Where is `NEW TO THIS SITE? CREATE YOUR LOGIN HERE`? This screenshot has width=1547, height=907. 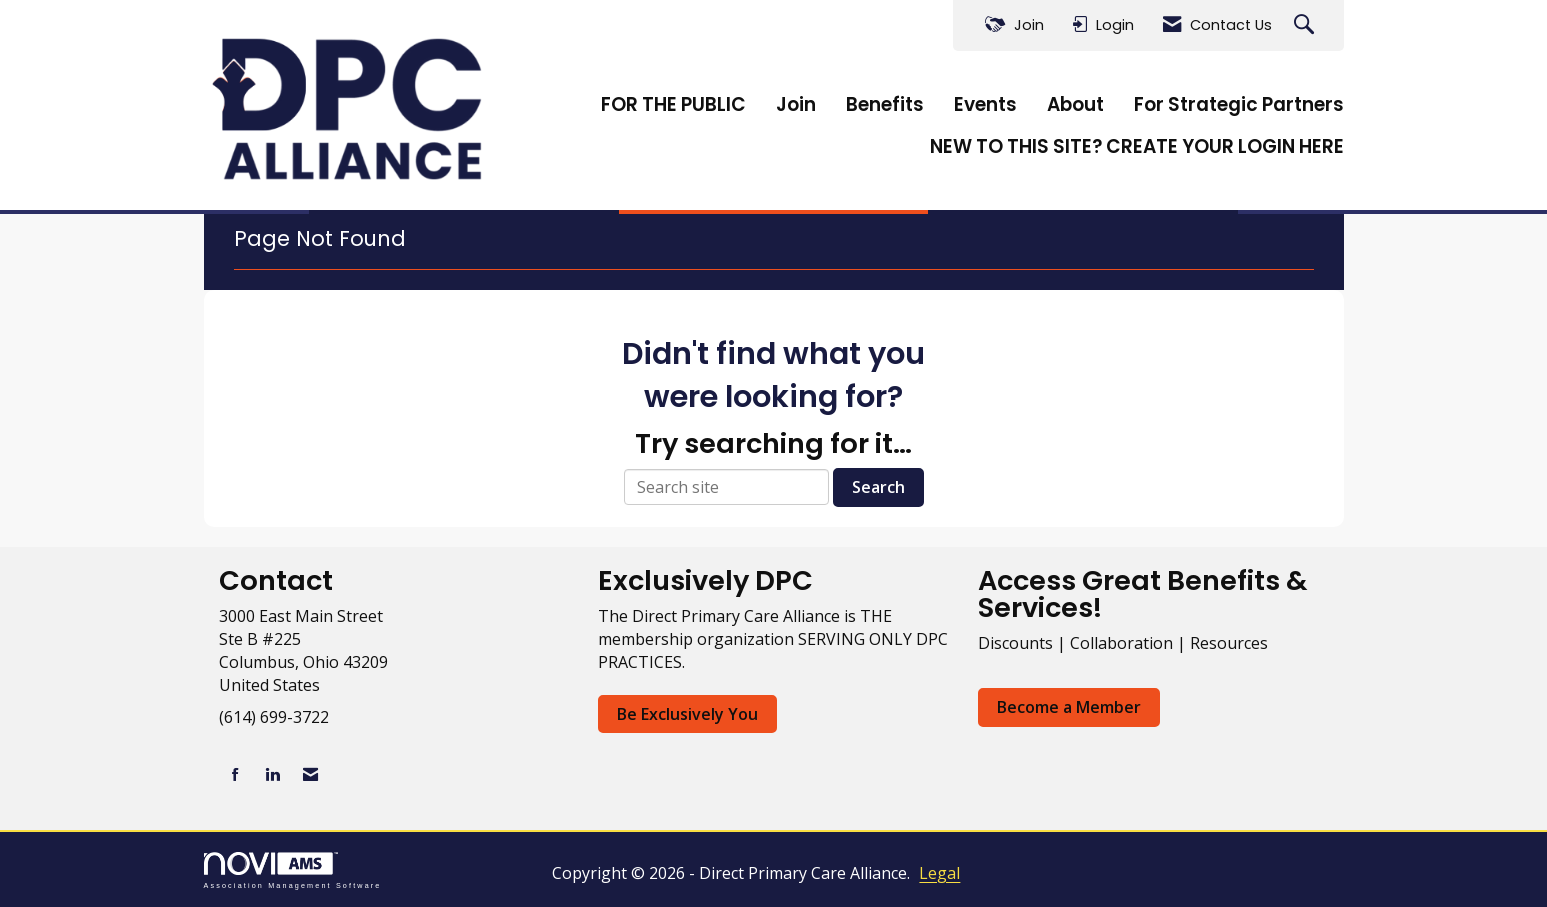 NEW TO THIS SITE? CREATE YOUR LOGIN HERE is located at coordinates (1137, 147).